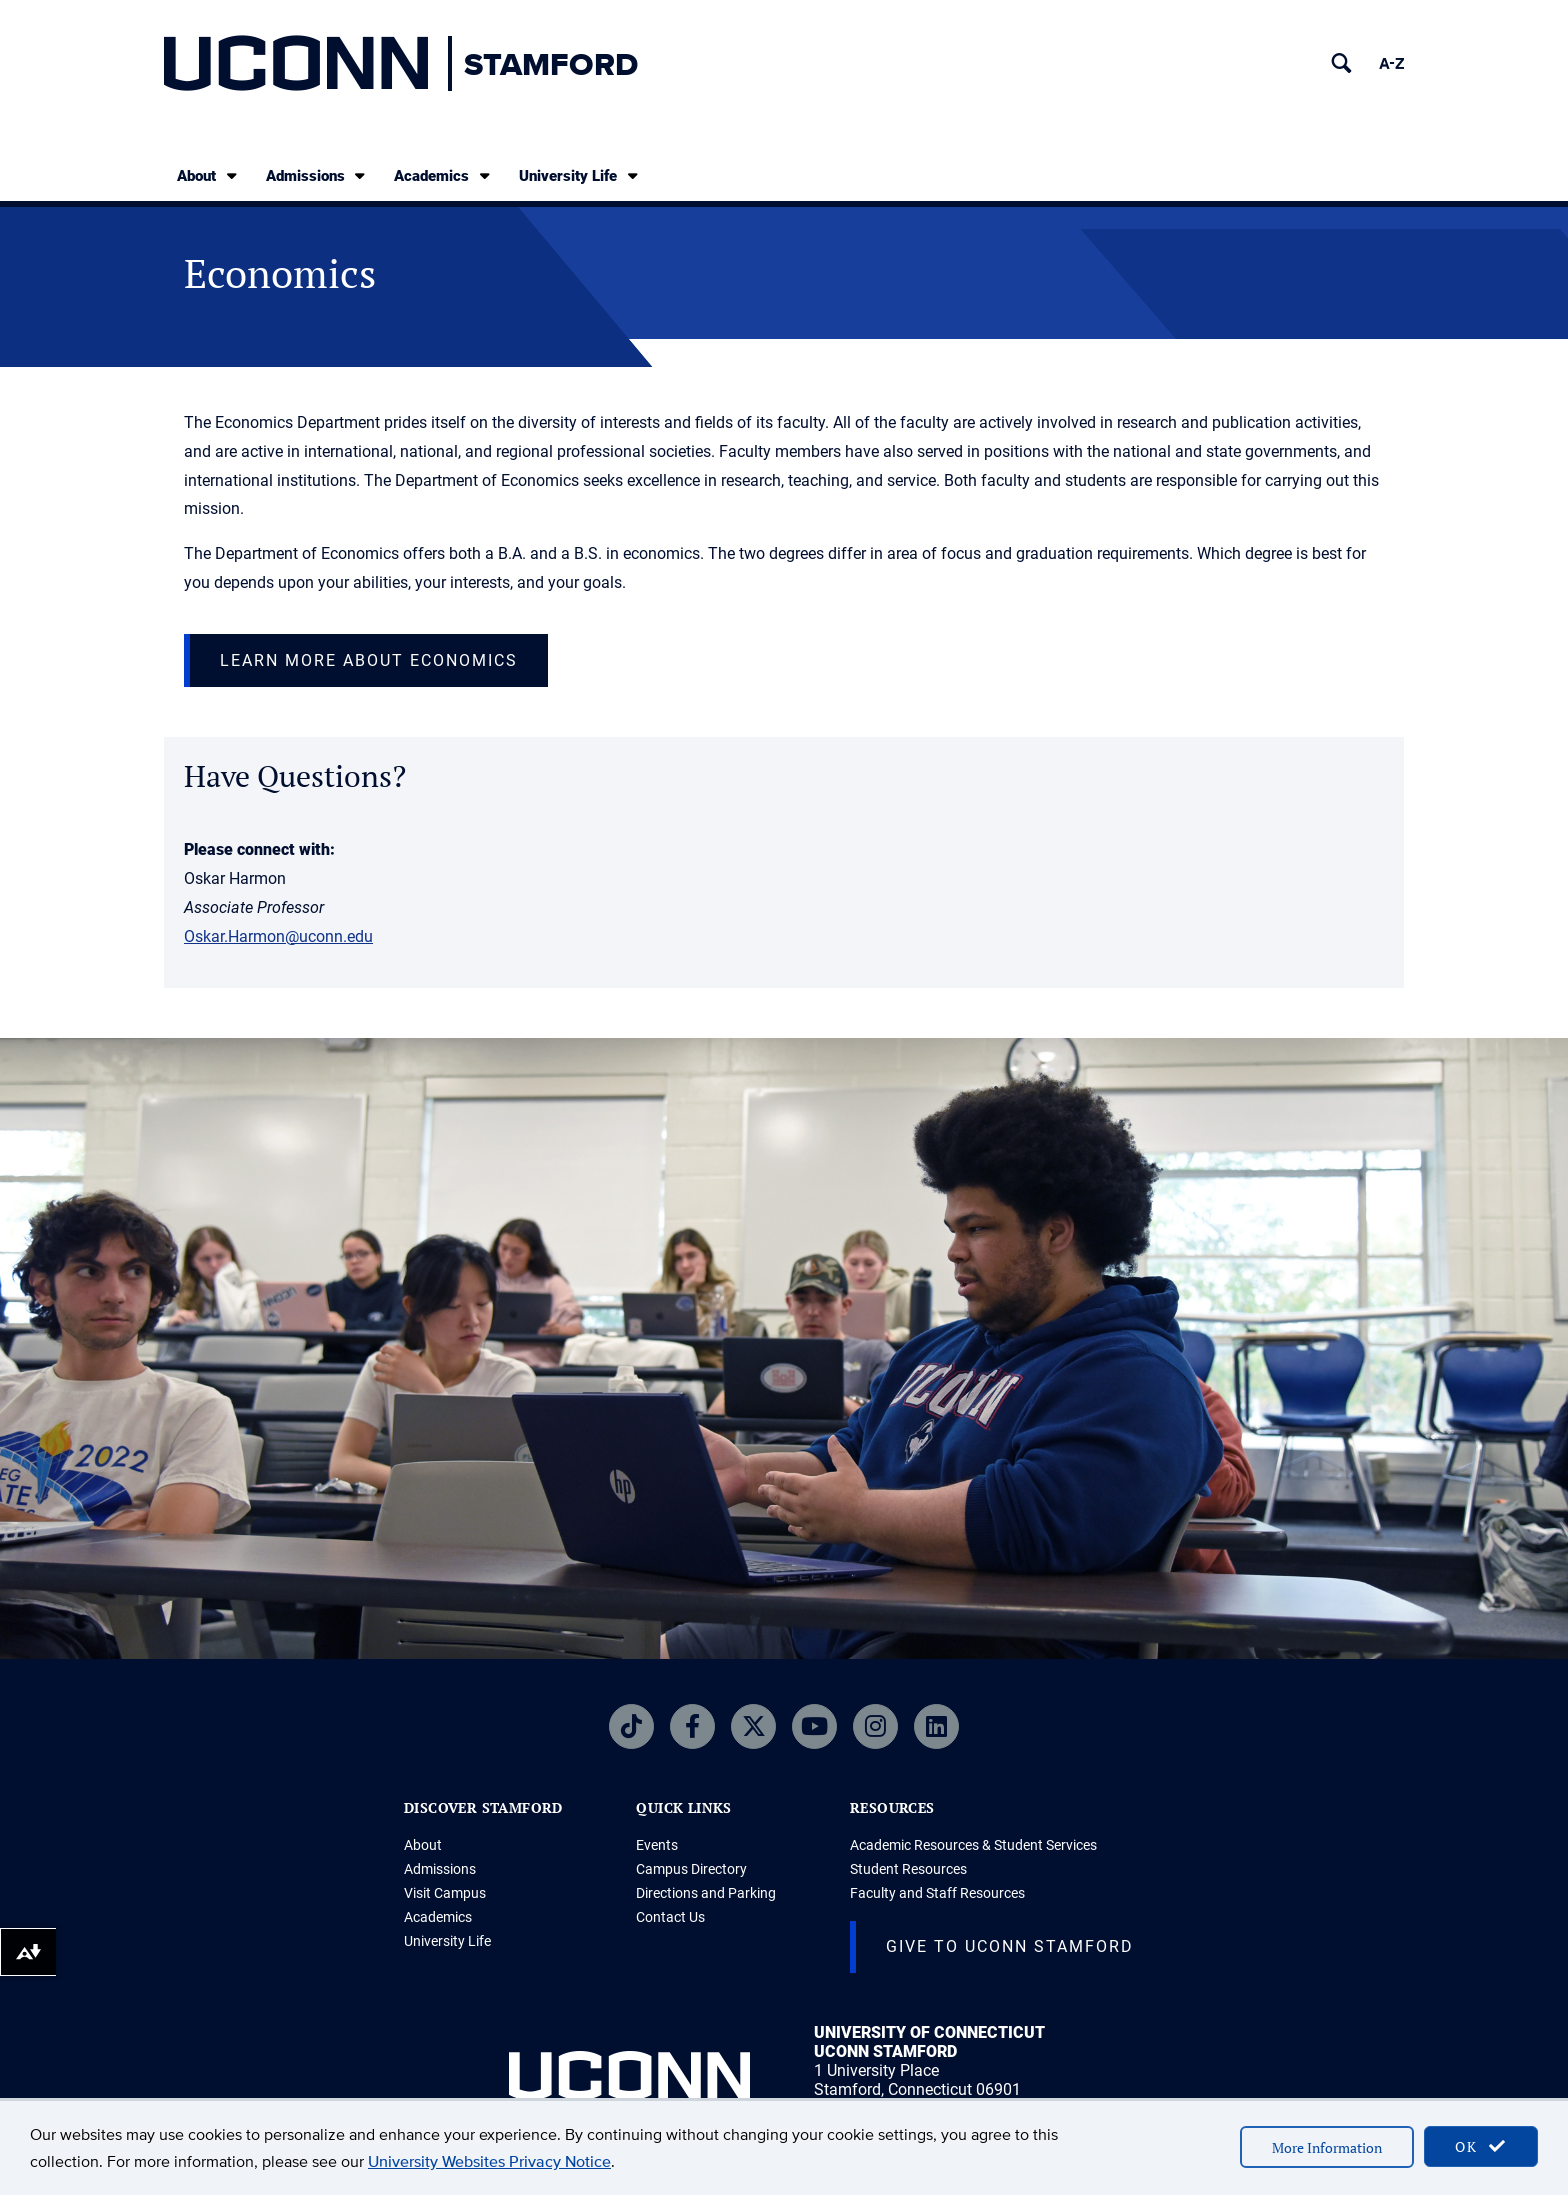 This screenshot has height=2195, width=1568. Describe the element at coordinates (443, 175) in the screenshot. I see `Academics` at that location.